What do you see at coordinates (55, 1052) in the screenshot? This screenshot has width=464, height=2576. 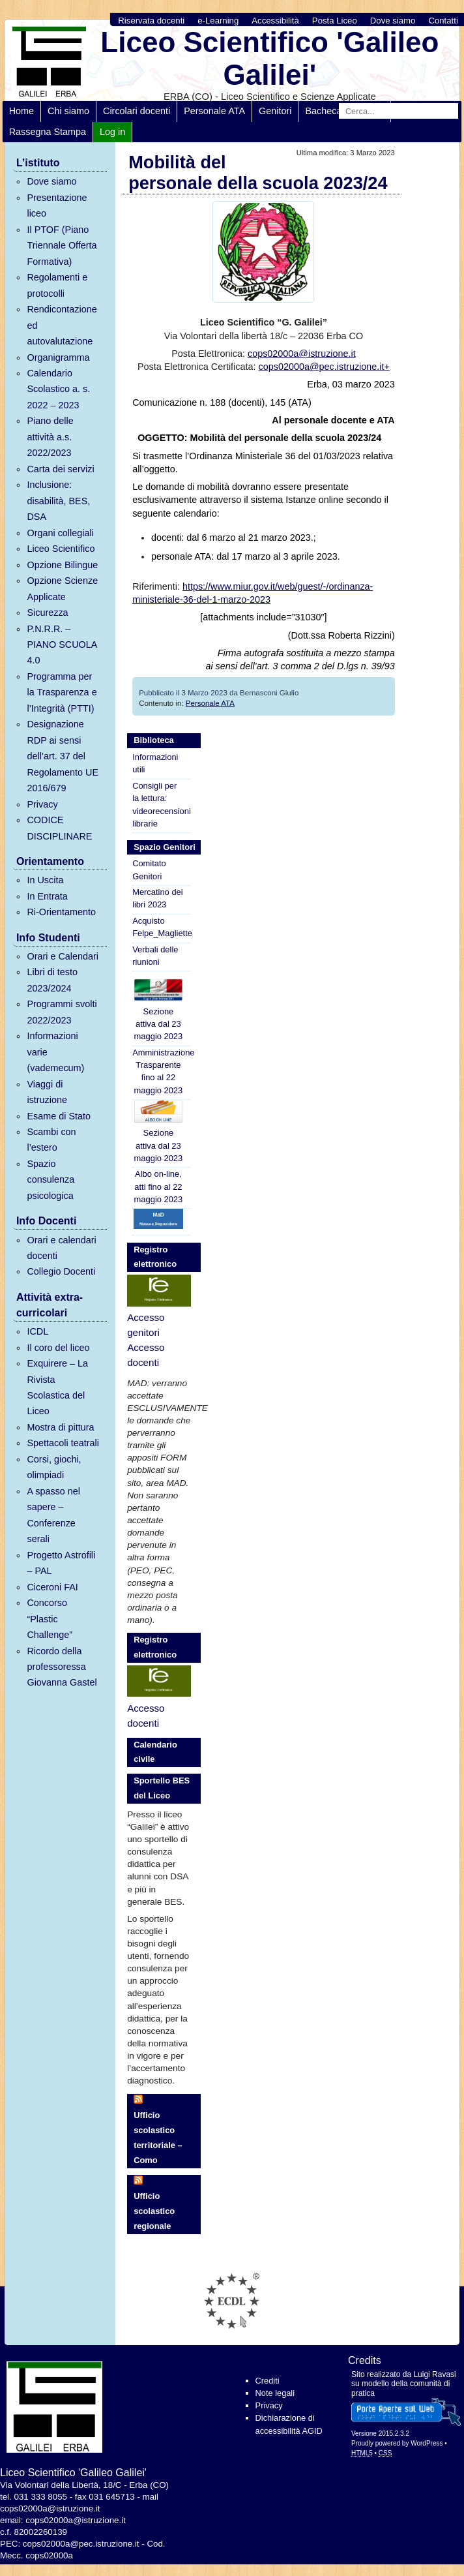 I see `Informazioni varie (vademecum)` at bounding box center [55, 1052].